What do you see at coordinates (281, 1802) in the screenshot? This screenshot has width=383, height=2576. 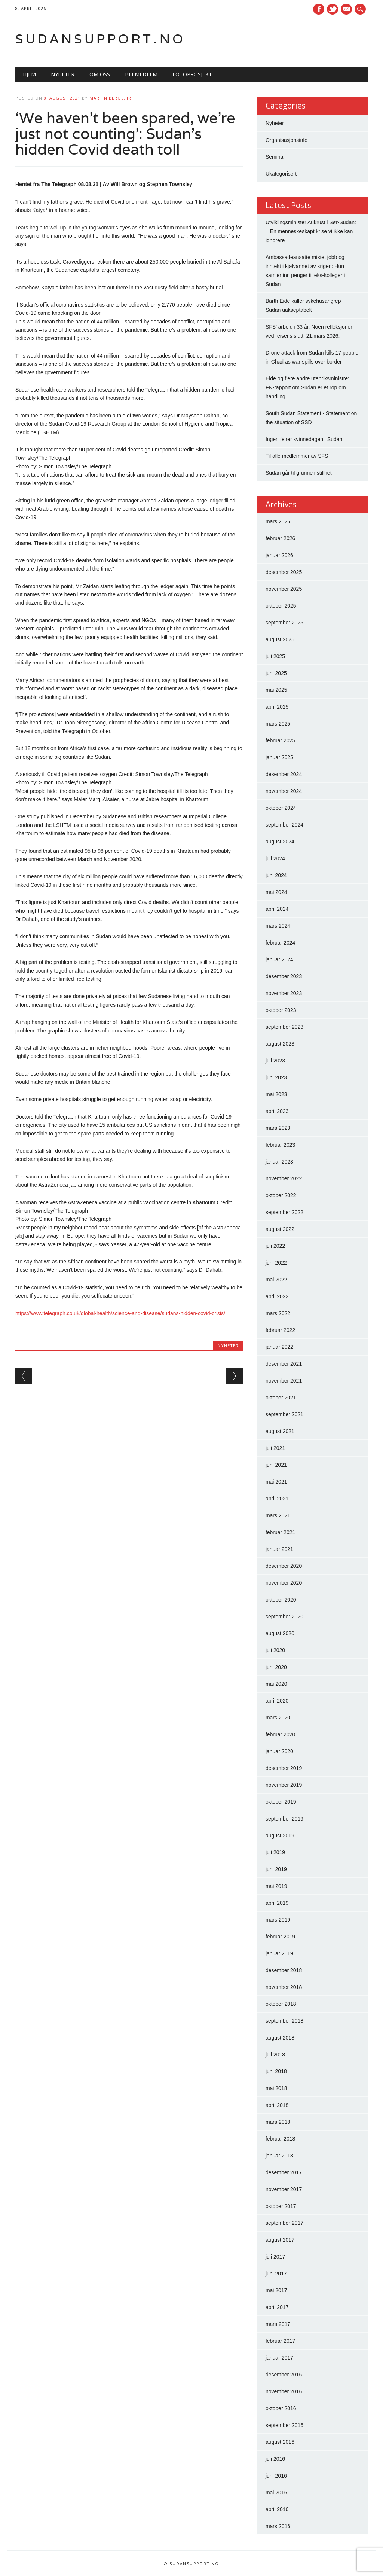 I see `oktober 2019` at bounding box center [281, 1802].